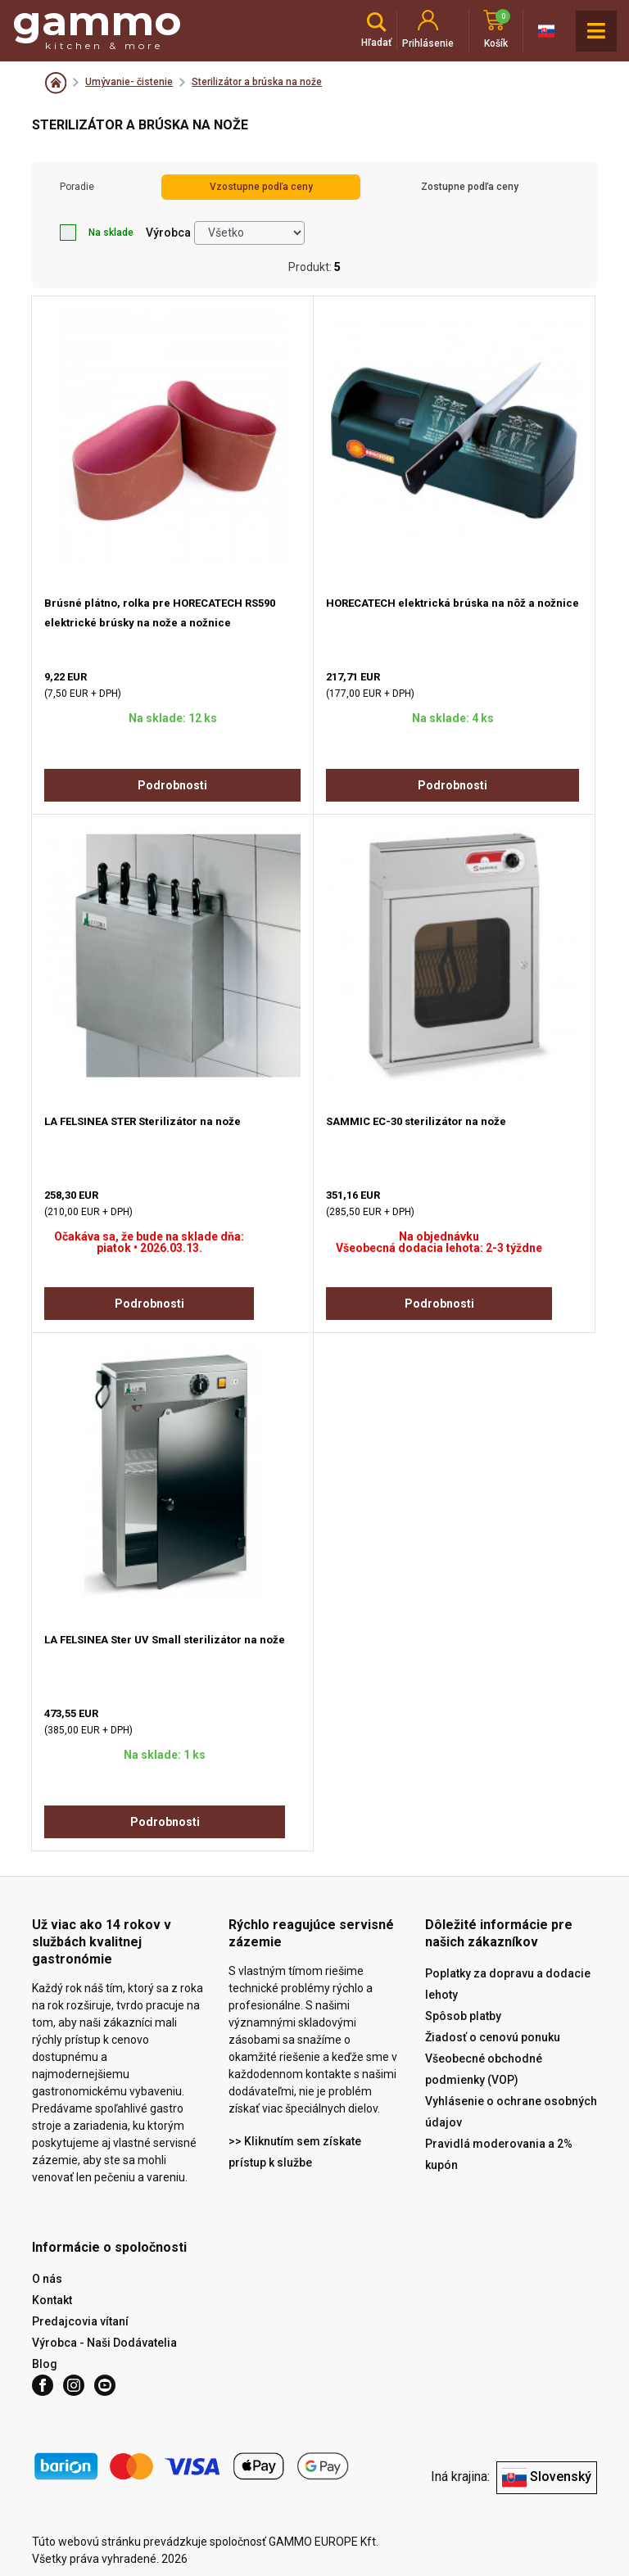  What do you see at coordinates (483, 2069) in the screenshot?
I see `Všeobecné obchodné podmienky (VOP)` at bounding box center [483, 2069].